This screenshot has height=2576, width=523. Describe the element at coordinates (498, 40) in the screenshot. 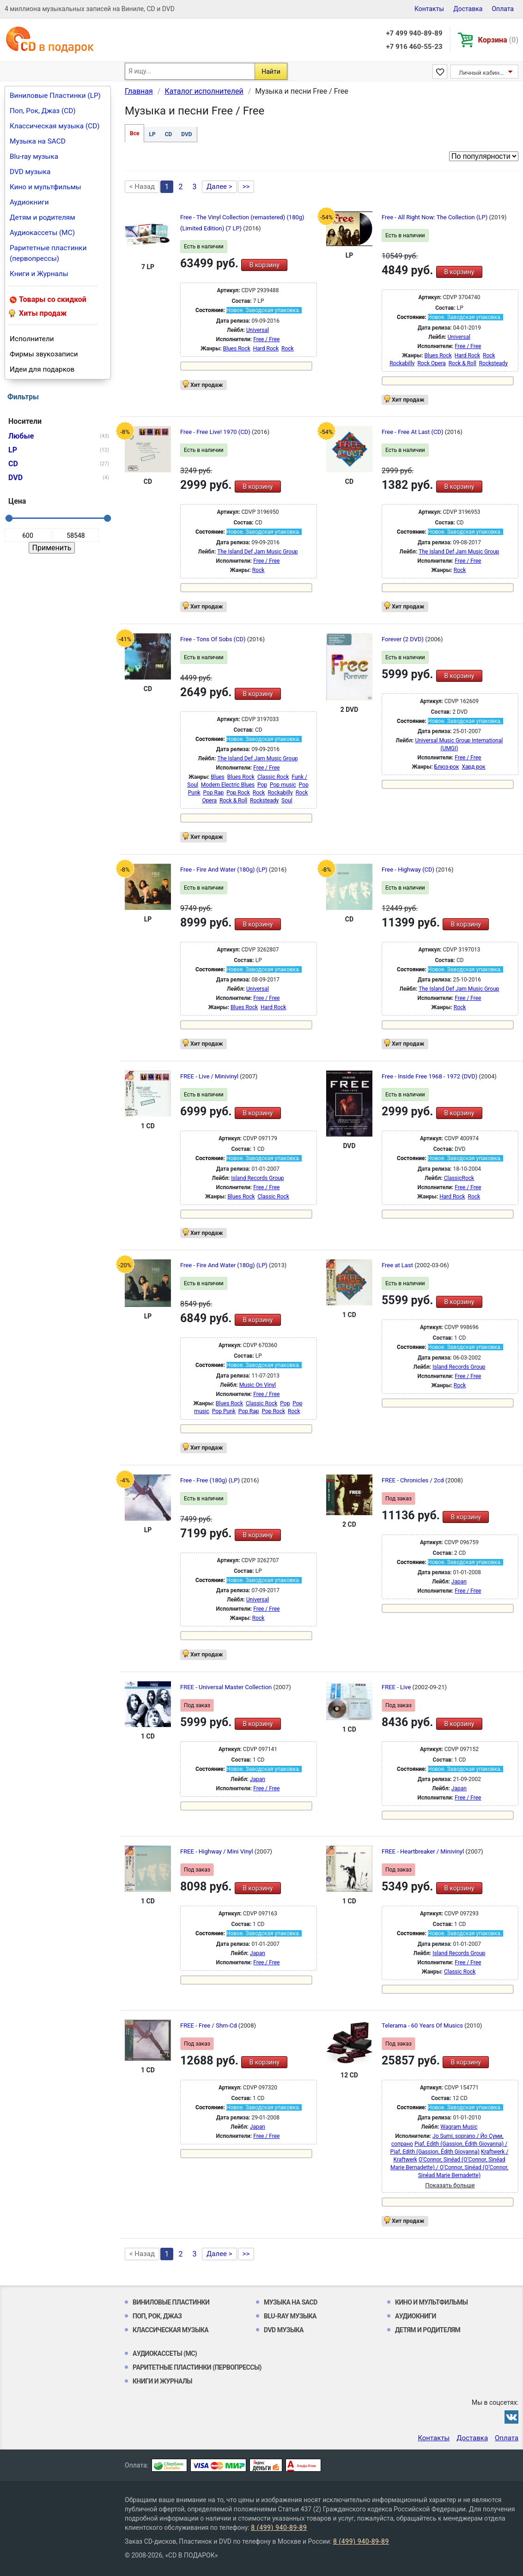

I see `Корзина` at that location.